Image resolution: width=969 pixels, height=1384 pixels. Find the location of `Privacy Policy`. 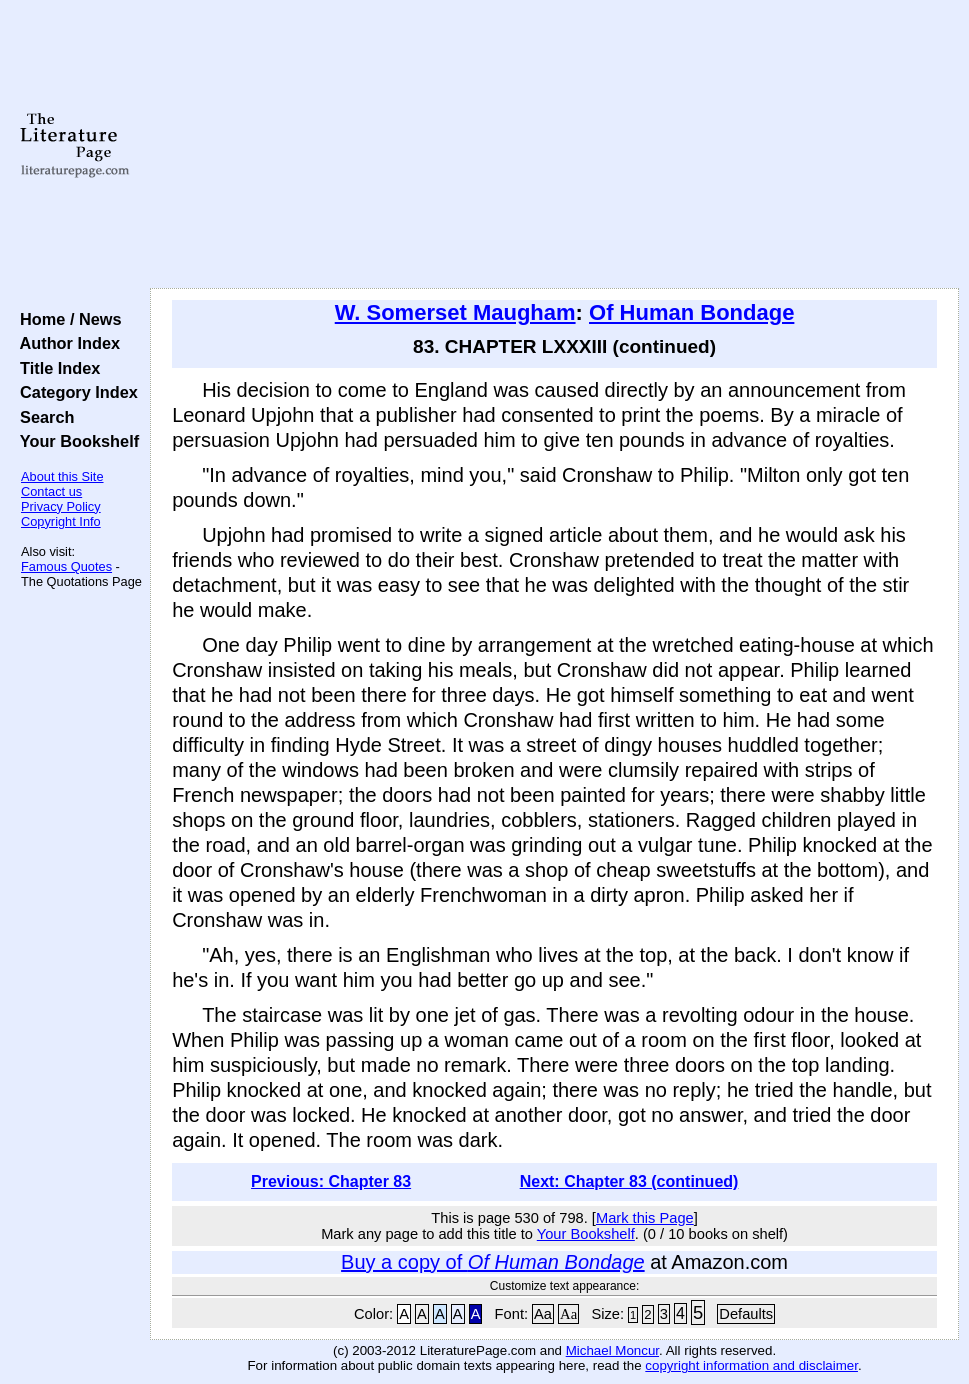

Privacy Policy is located at coordinates (61, 506).